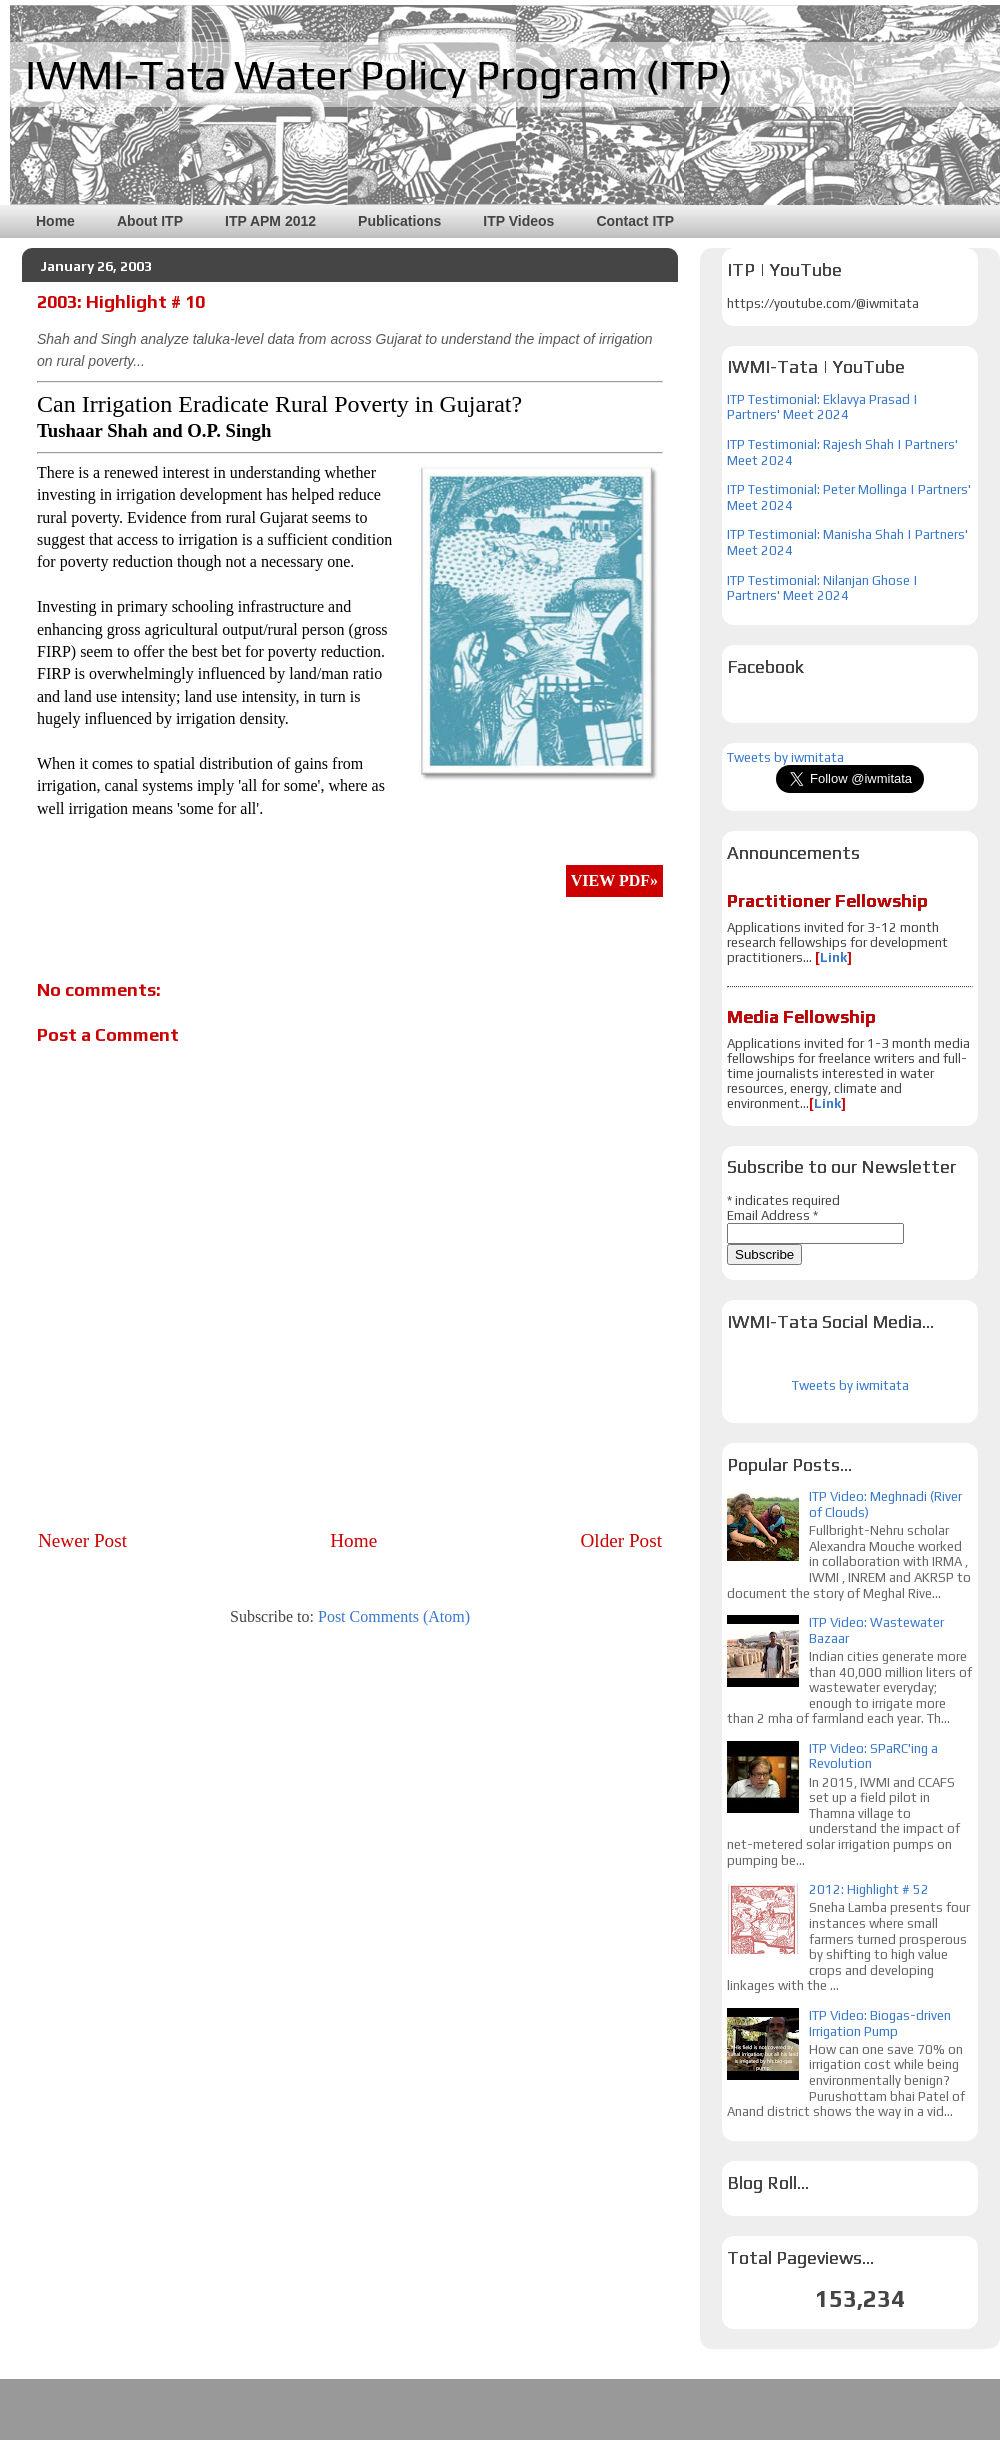  I want to click on Email Address, so click(772, 1215).